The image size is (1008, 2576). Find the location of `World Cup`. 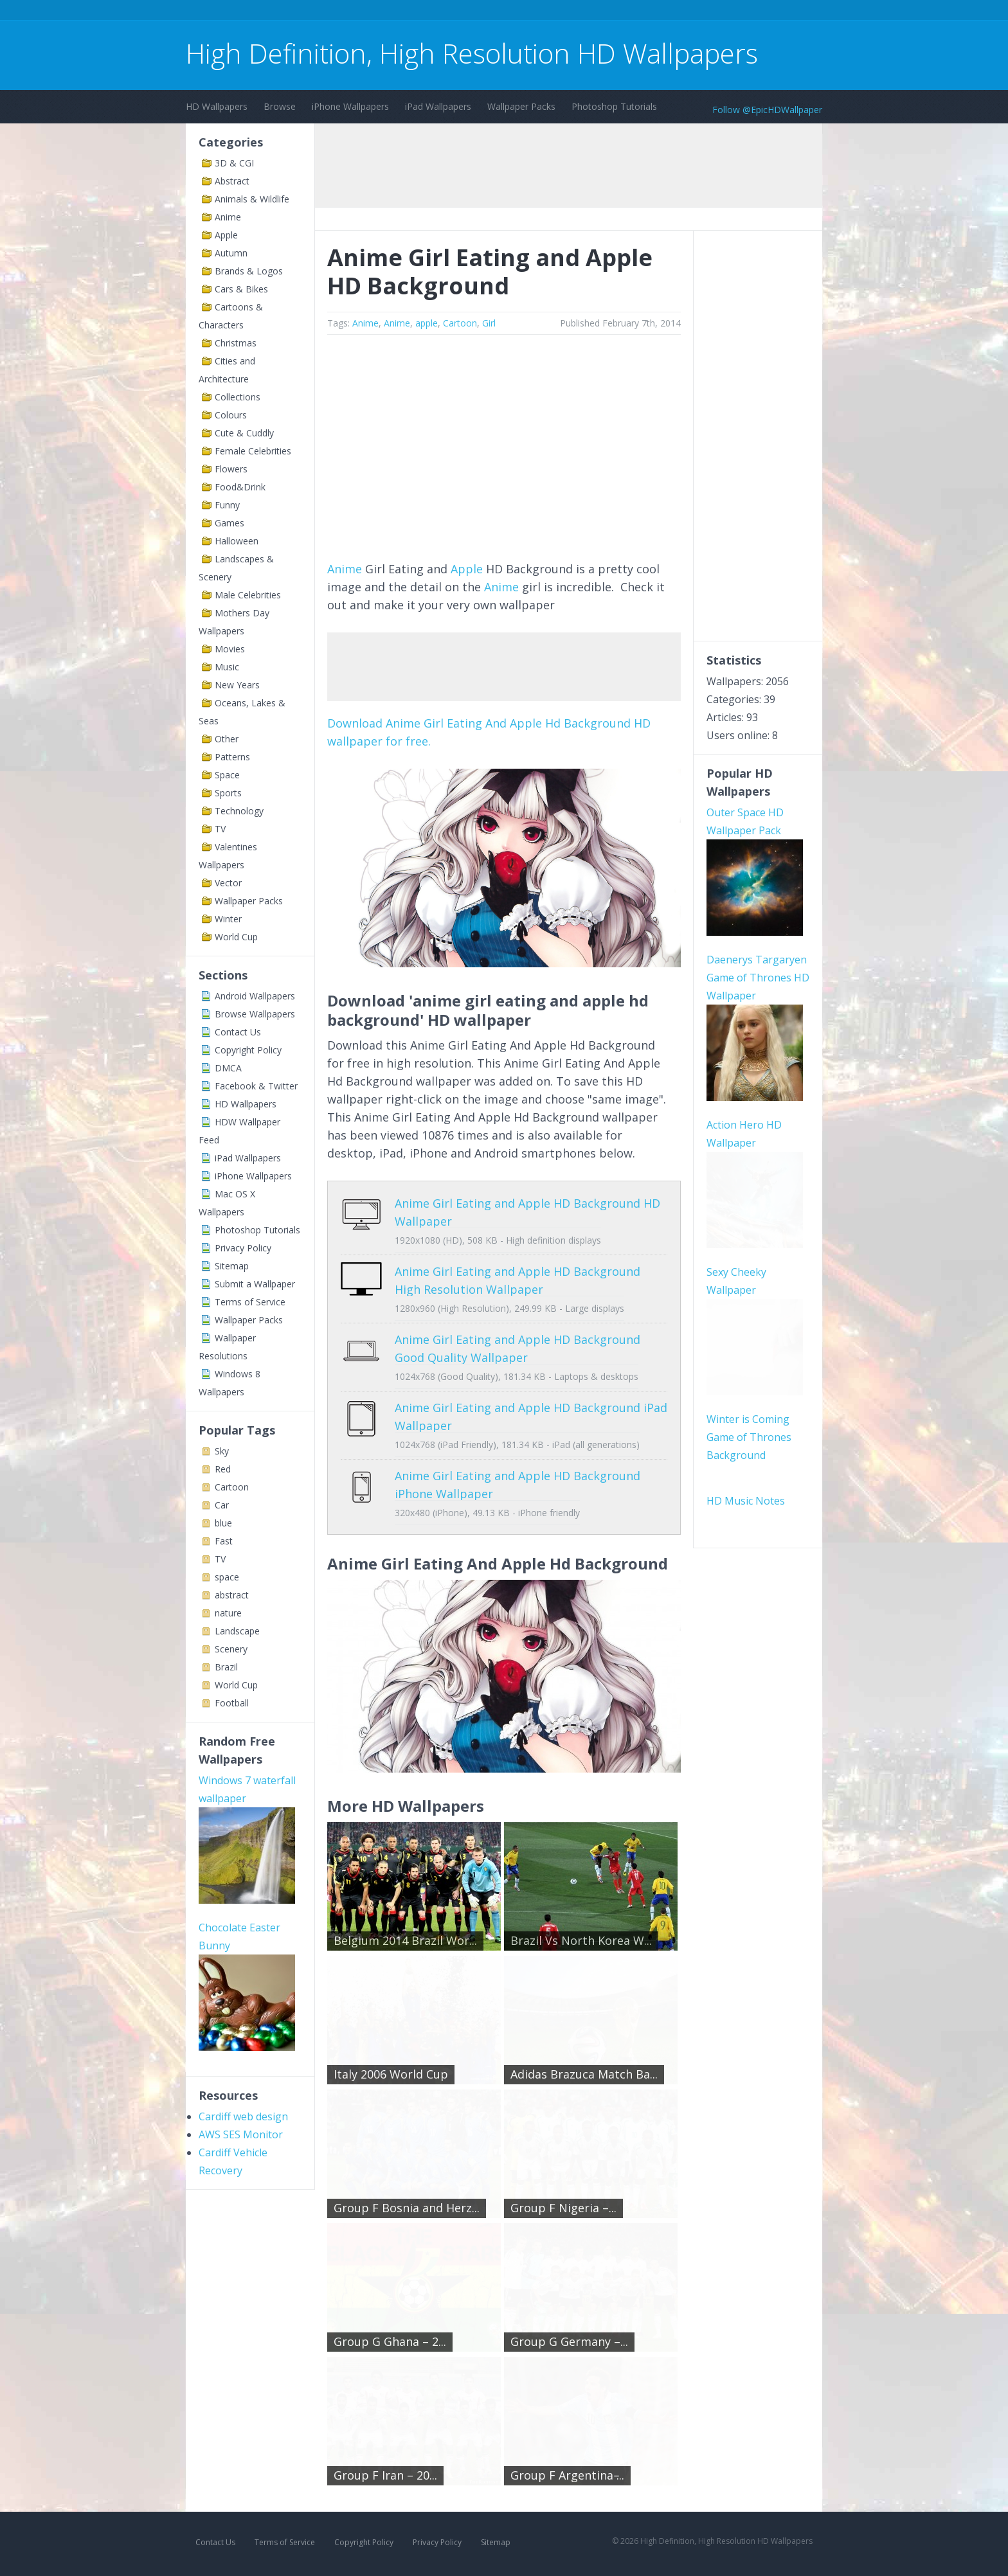

World Cup is located at coordinates (236, 937).